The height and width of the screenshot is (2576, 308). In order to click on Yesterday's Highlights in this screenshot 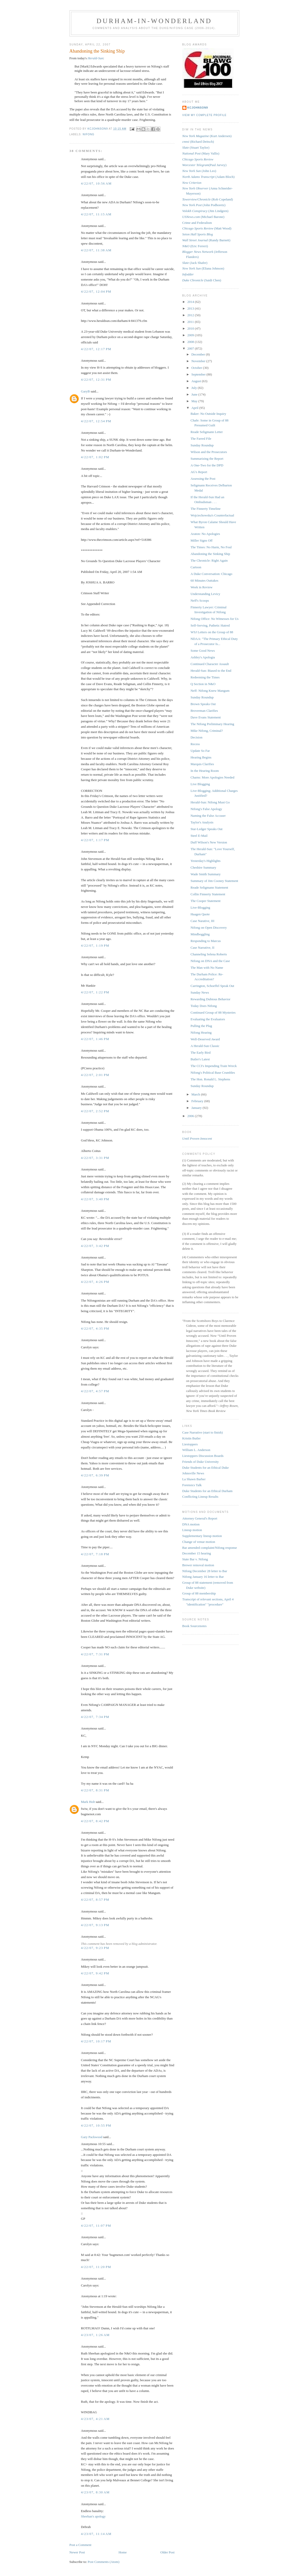, I will do `click(206, 861)`.